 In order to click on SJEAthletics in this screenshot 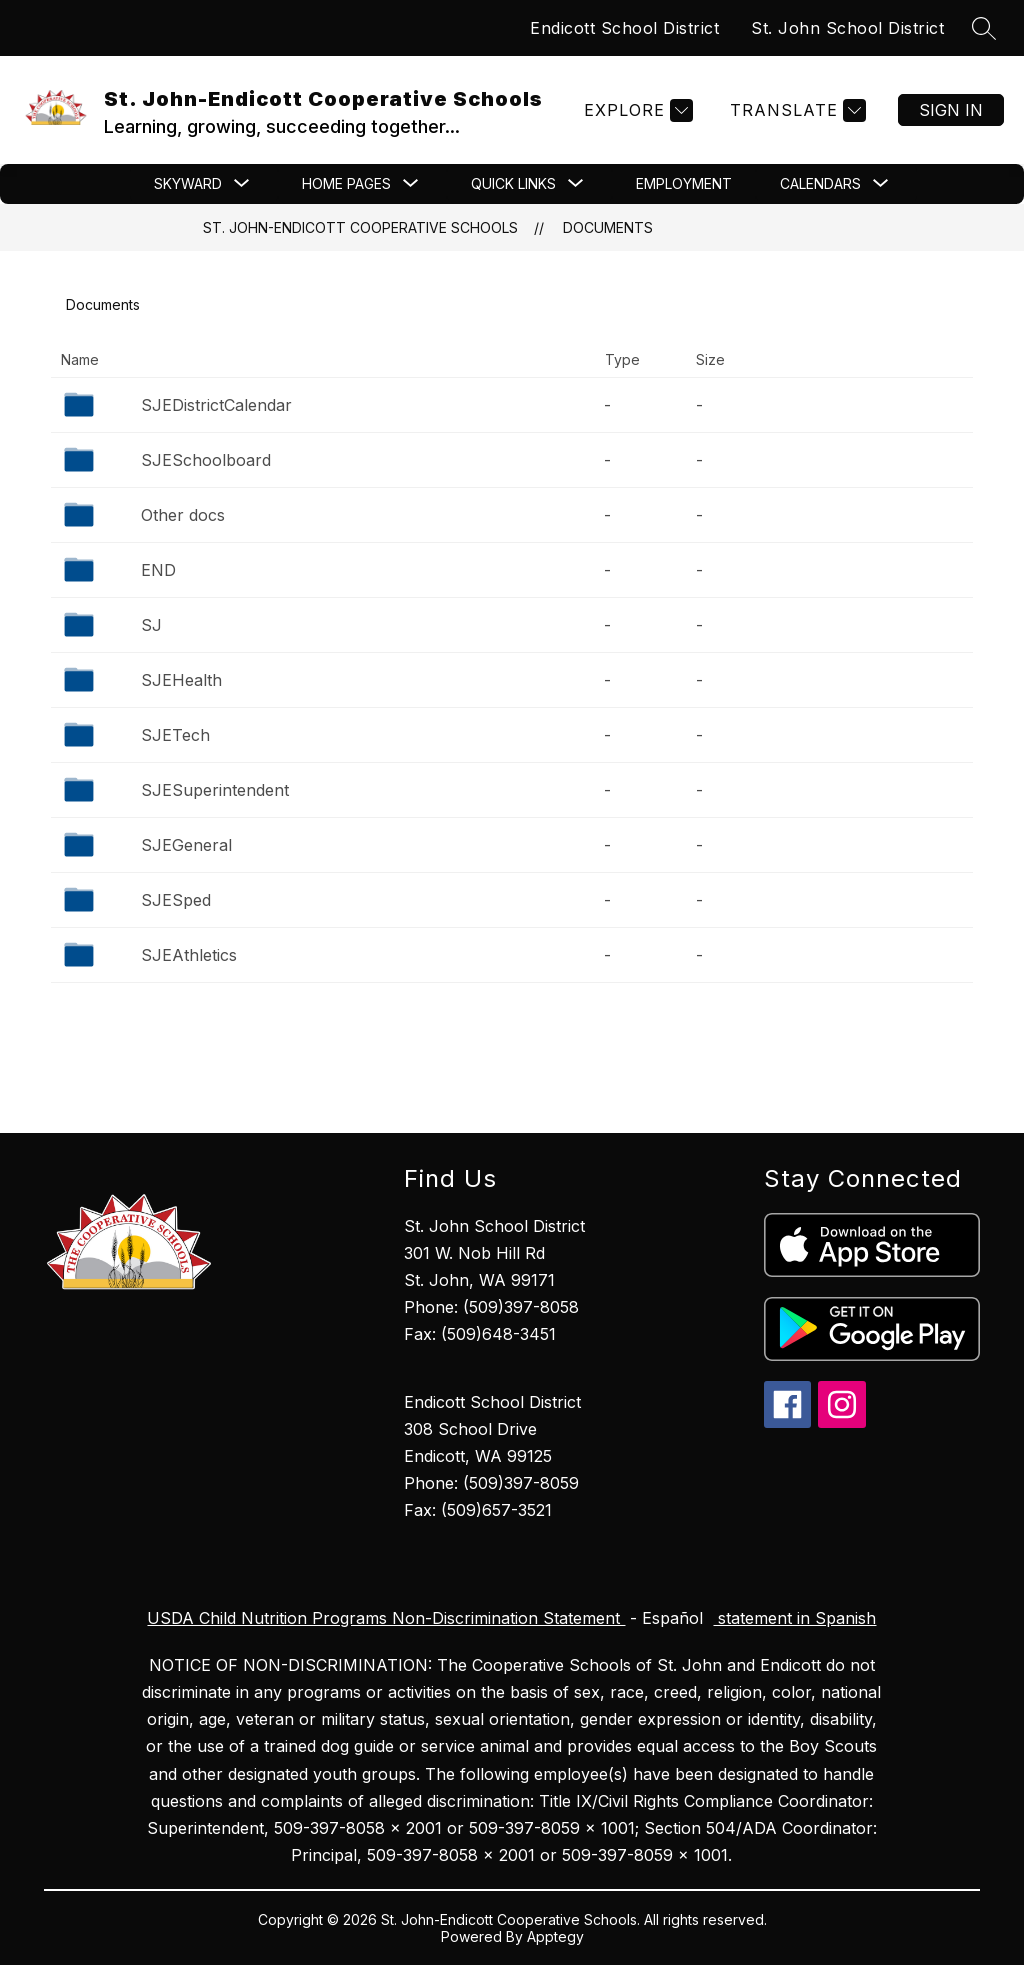, I will do `click(189, 955)`.